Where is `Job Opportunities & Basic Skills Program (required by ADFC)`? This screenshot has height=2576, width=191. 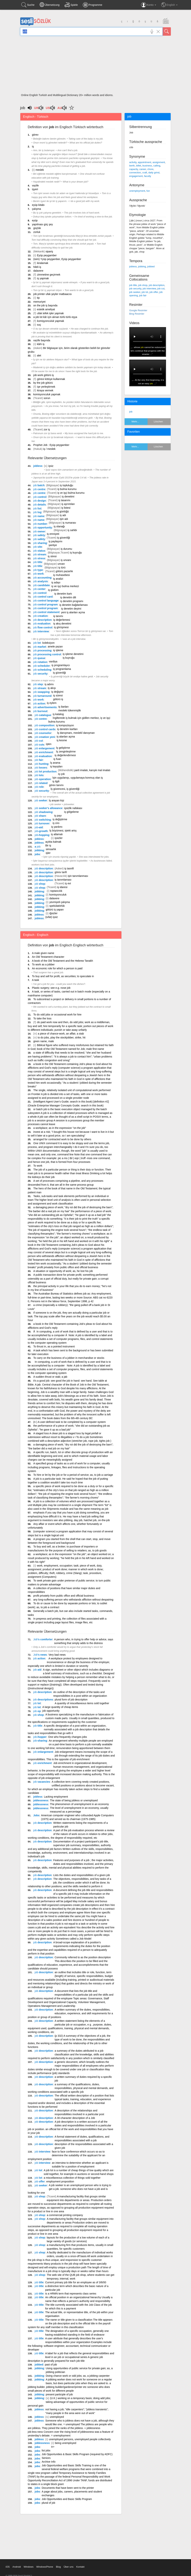
Job Opportunities & Basic Skills Program (required by ADFC) is located at coordinates (77, 2454).